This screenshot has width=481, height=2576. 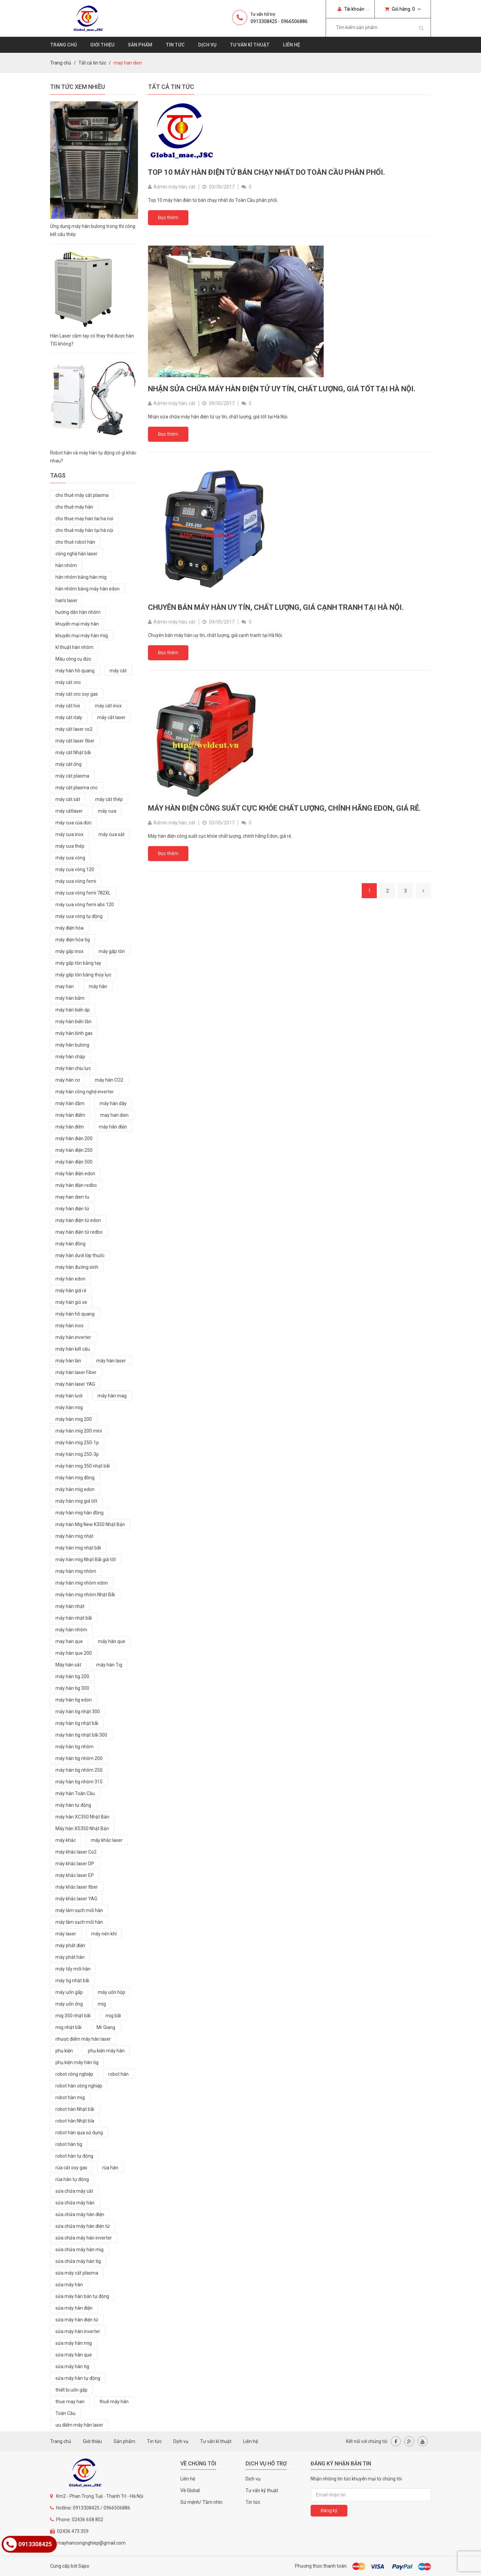 What do you see at coordinates (74, 869) in the screenshot?
I see `máy cưa vòng 120` at bounding box center [74, 869].